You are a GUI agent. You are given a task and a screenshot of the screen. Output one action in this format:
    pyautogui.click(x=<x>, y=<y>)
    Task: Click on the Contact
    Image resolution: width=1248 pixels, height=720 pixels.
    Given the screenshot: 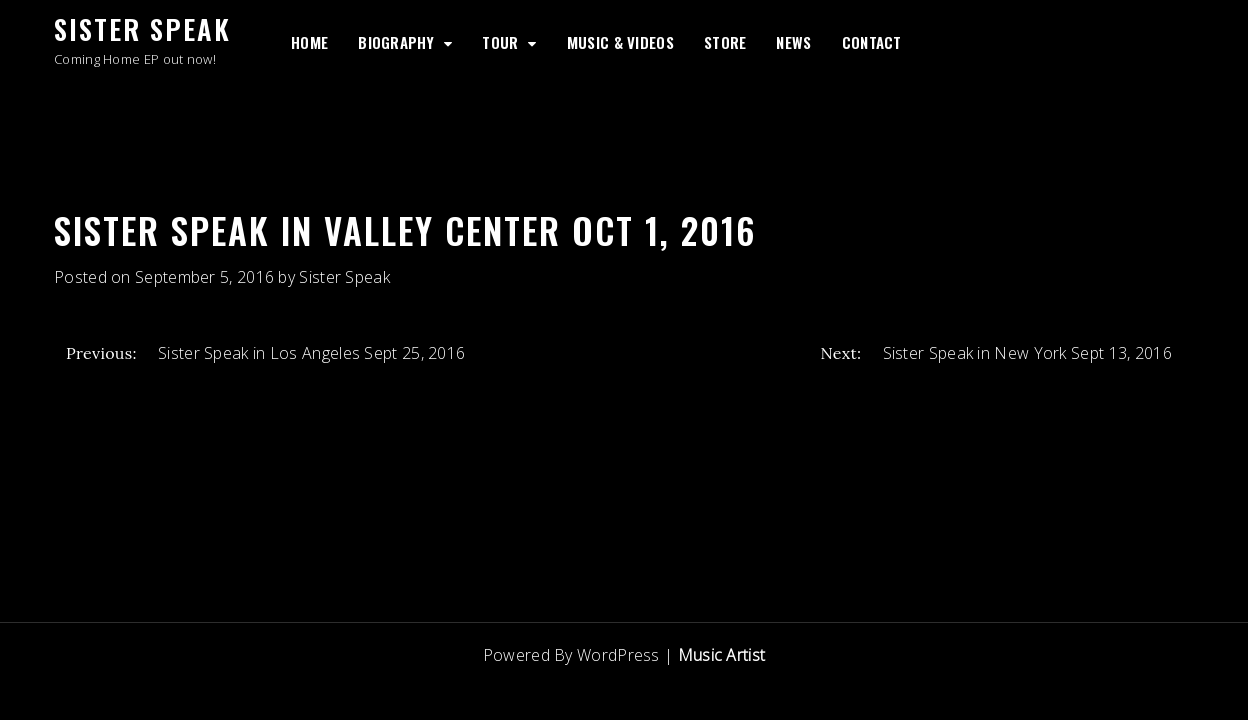 What is the action you would take?
    pyautogui.click(x=872, y=42)
    